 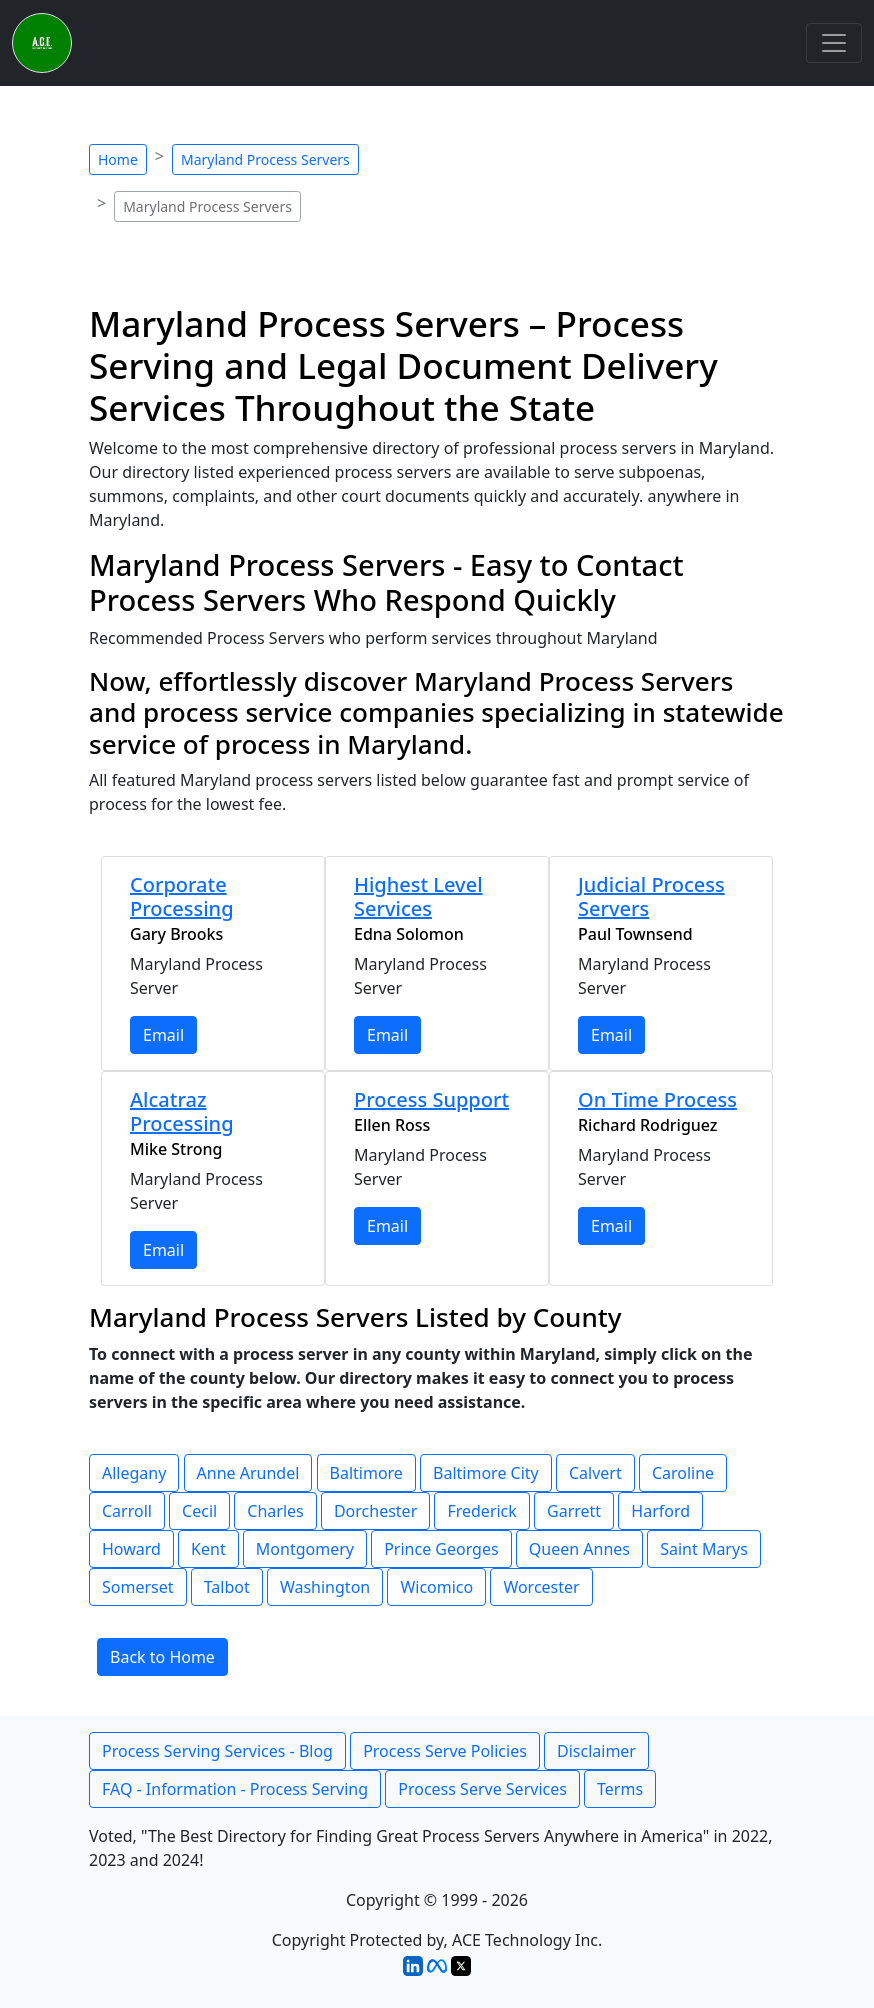 What do you see at coordinates (248, 1473) in the screenshot?
I see `Anne Arundel` at bounding box center [248, 1473].